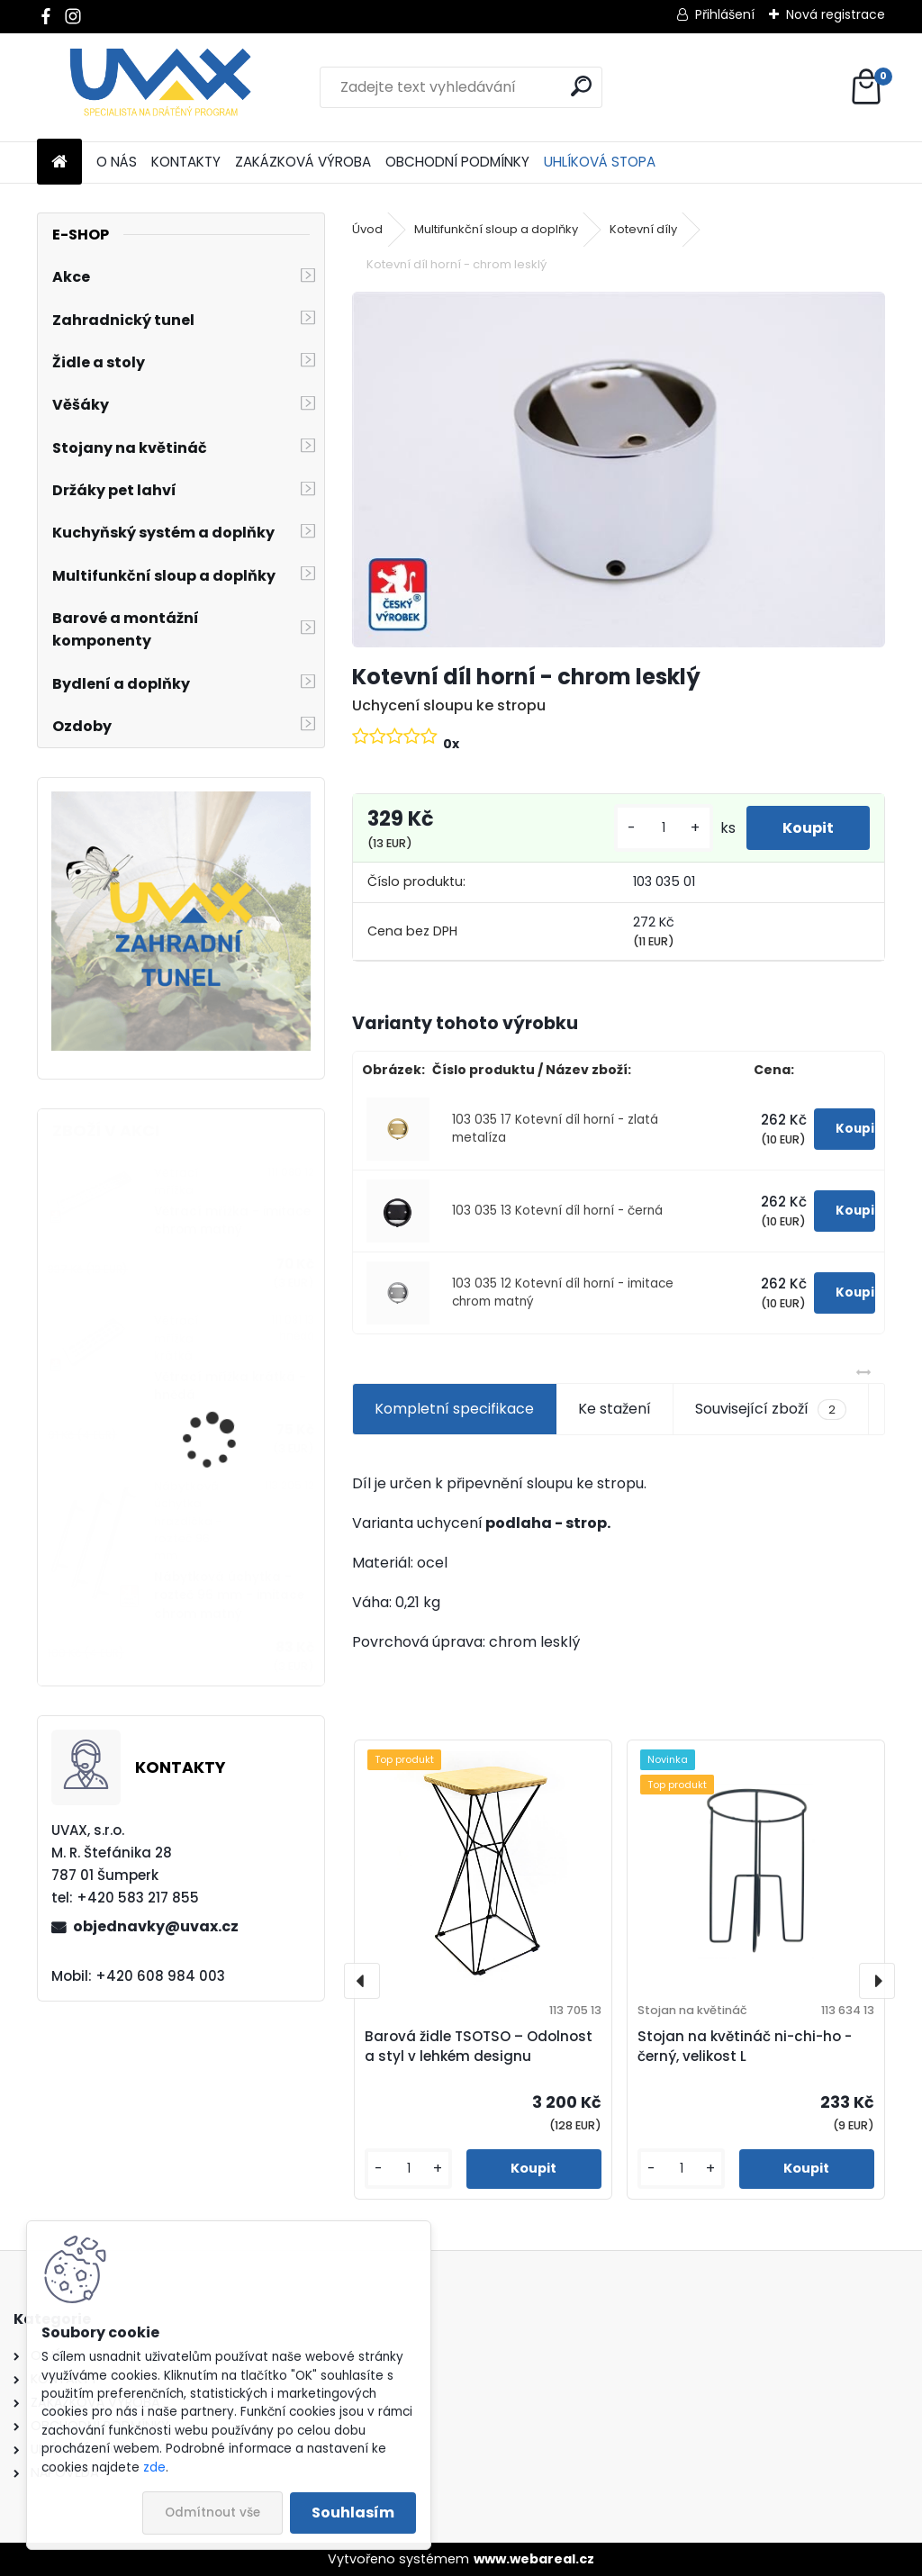 Image resolution: width=922 pixels, height=2576 pixels. I want to click on 103 035 13 Kotevní díl horní - černá, so click(557, 1210).